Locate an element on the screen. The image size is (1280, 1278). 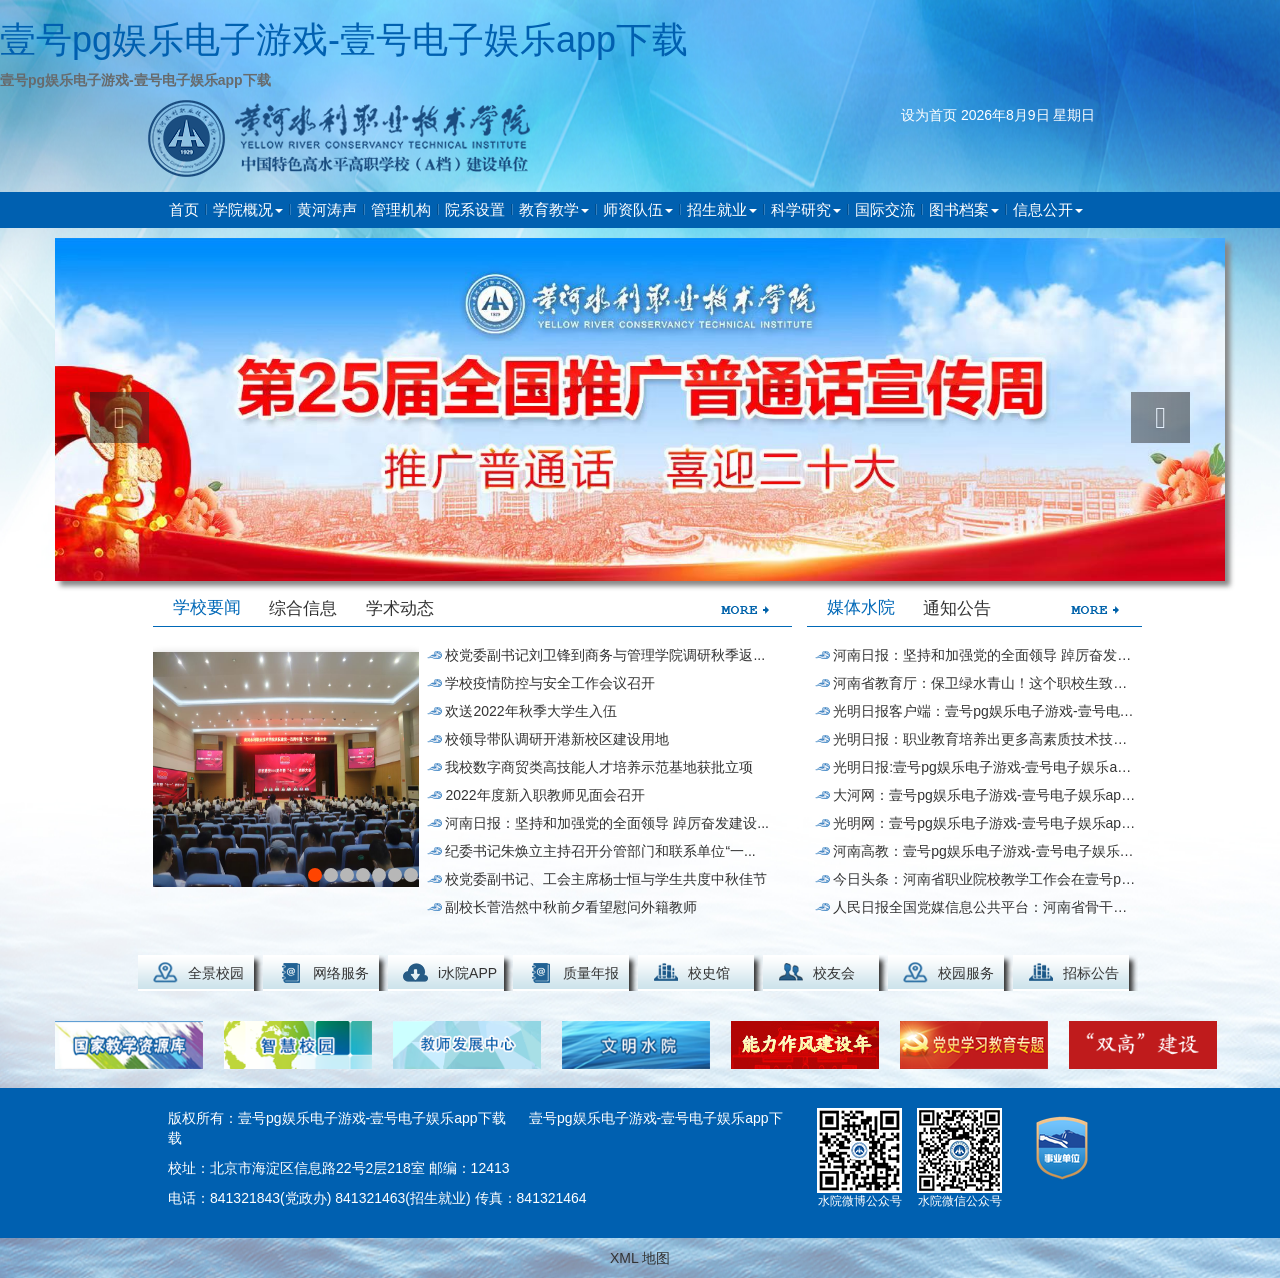
院系设置 is located at coordinates (475, 209).